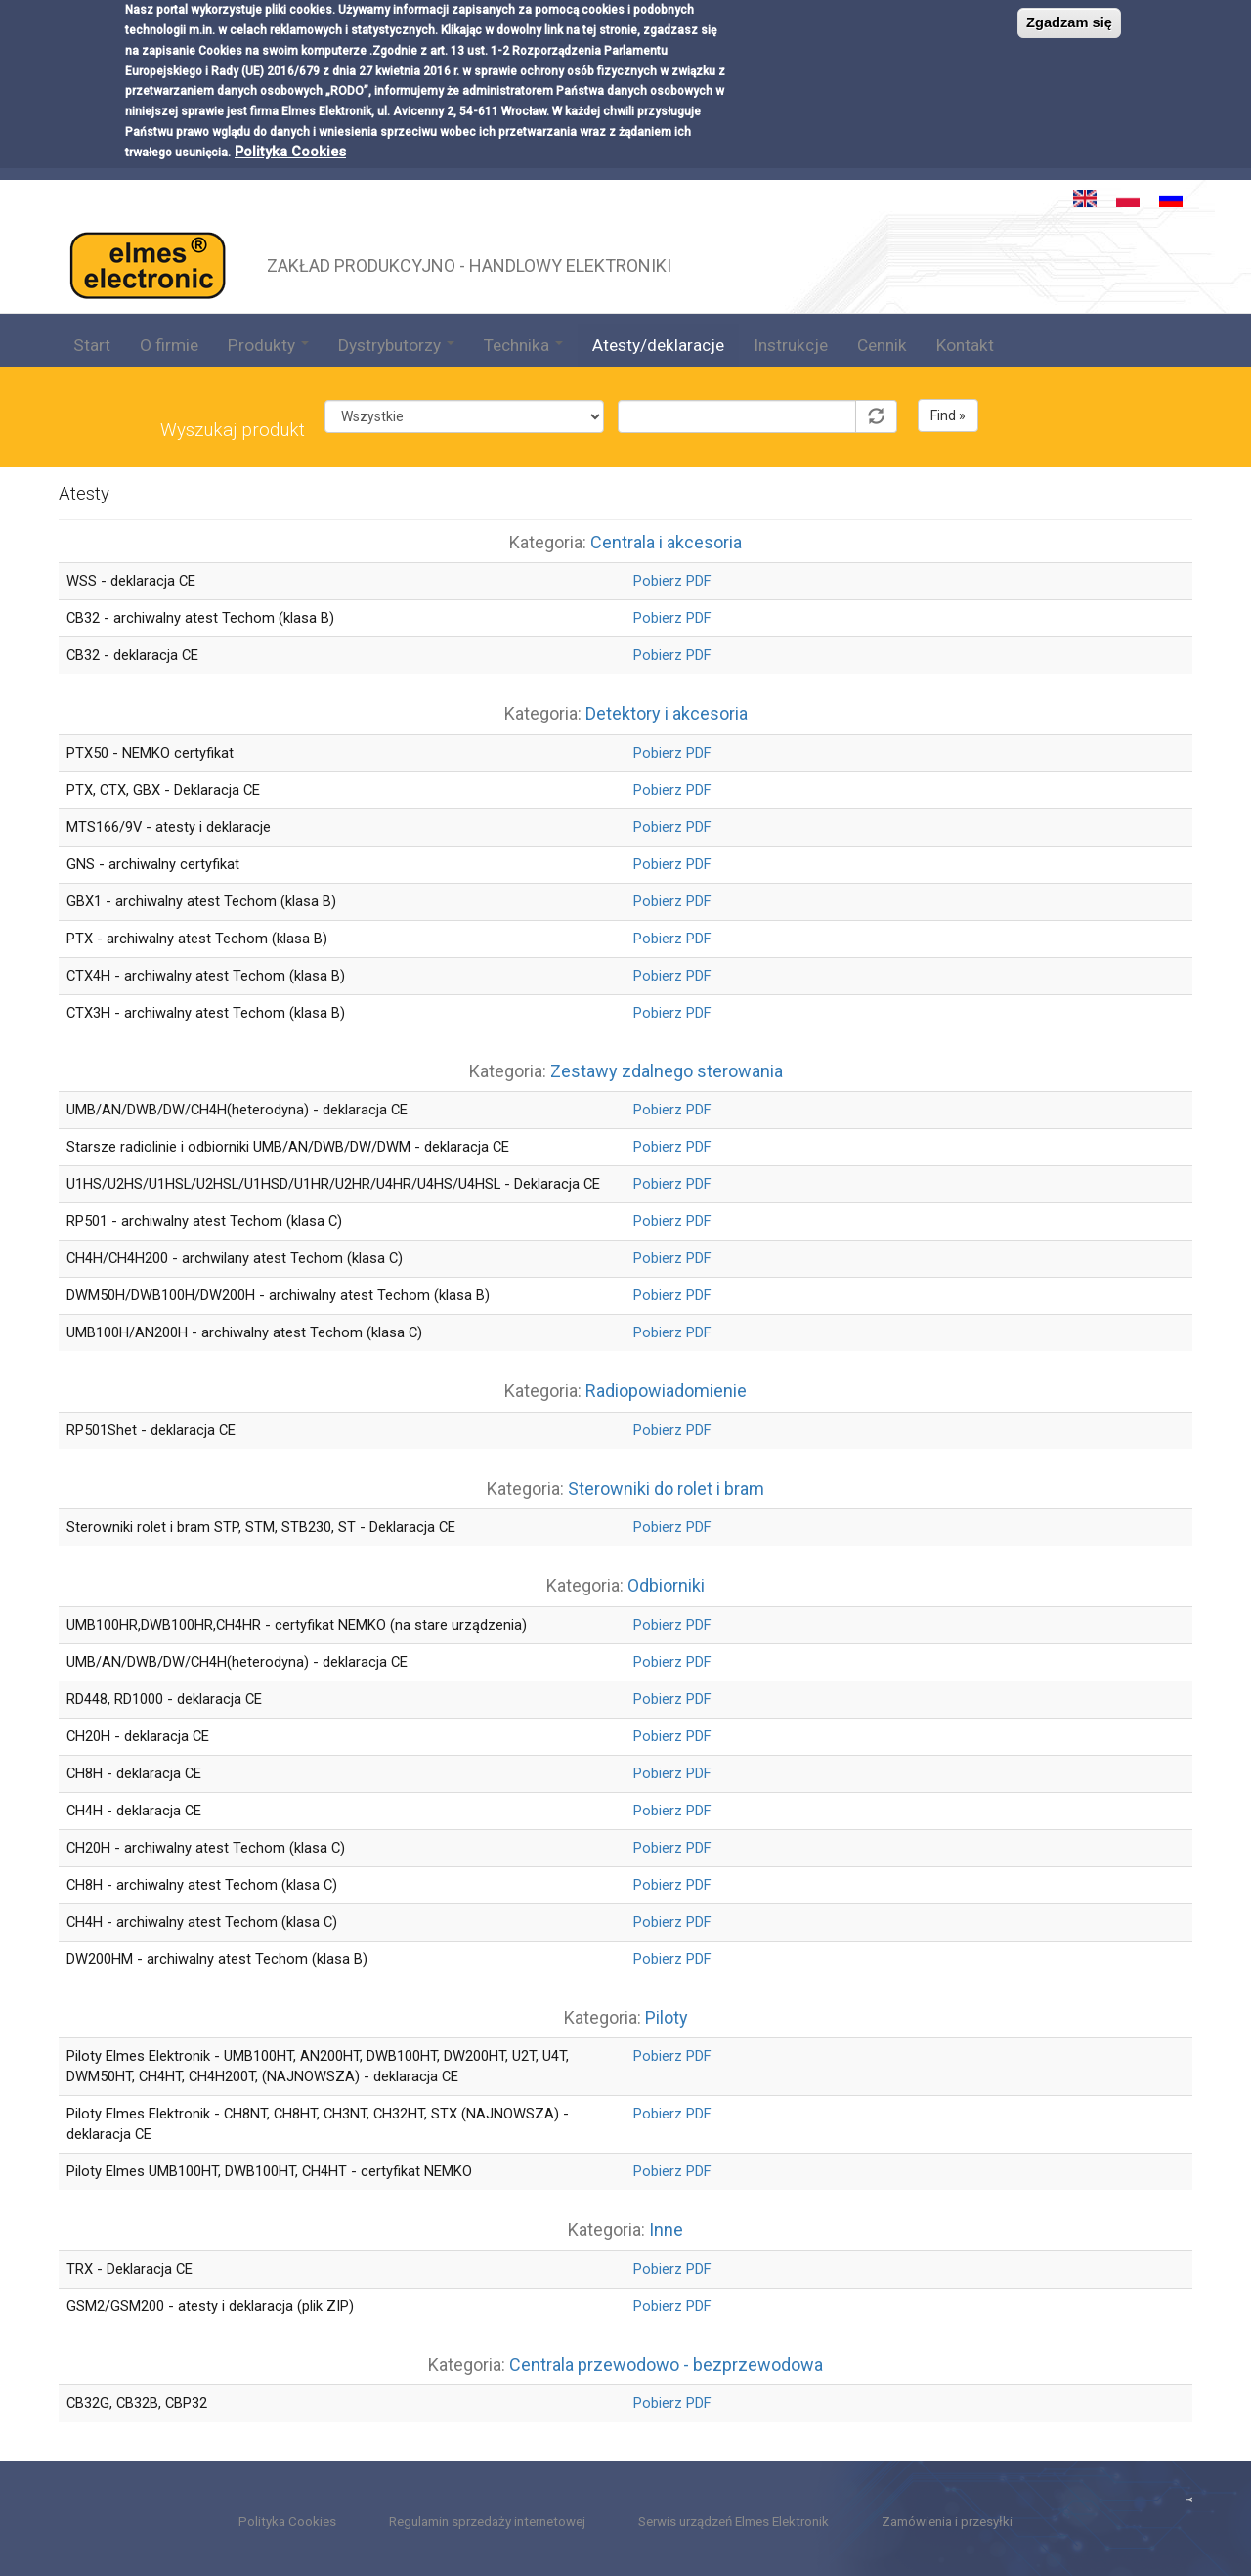 Image resolution: width=1251 pixels, height=2576 pixels. What do you see at coordinates (169, 345) in the screenshot?
I see `O firmie` at bounding box center [169, 345].